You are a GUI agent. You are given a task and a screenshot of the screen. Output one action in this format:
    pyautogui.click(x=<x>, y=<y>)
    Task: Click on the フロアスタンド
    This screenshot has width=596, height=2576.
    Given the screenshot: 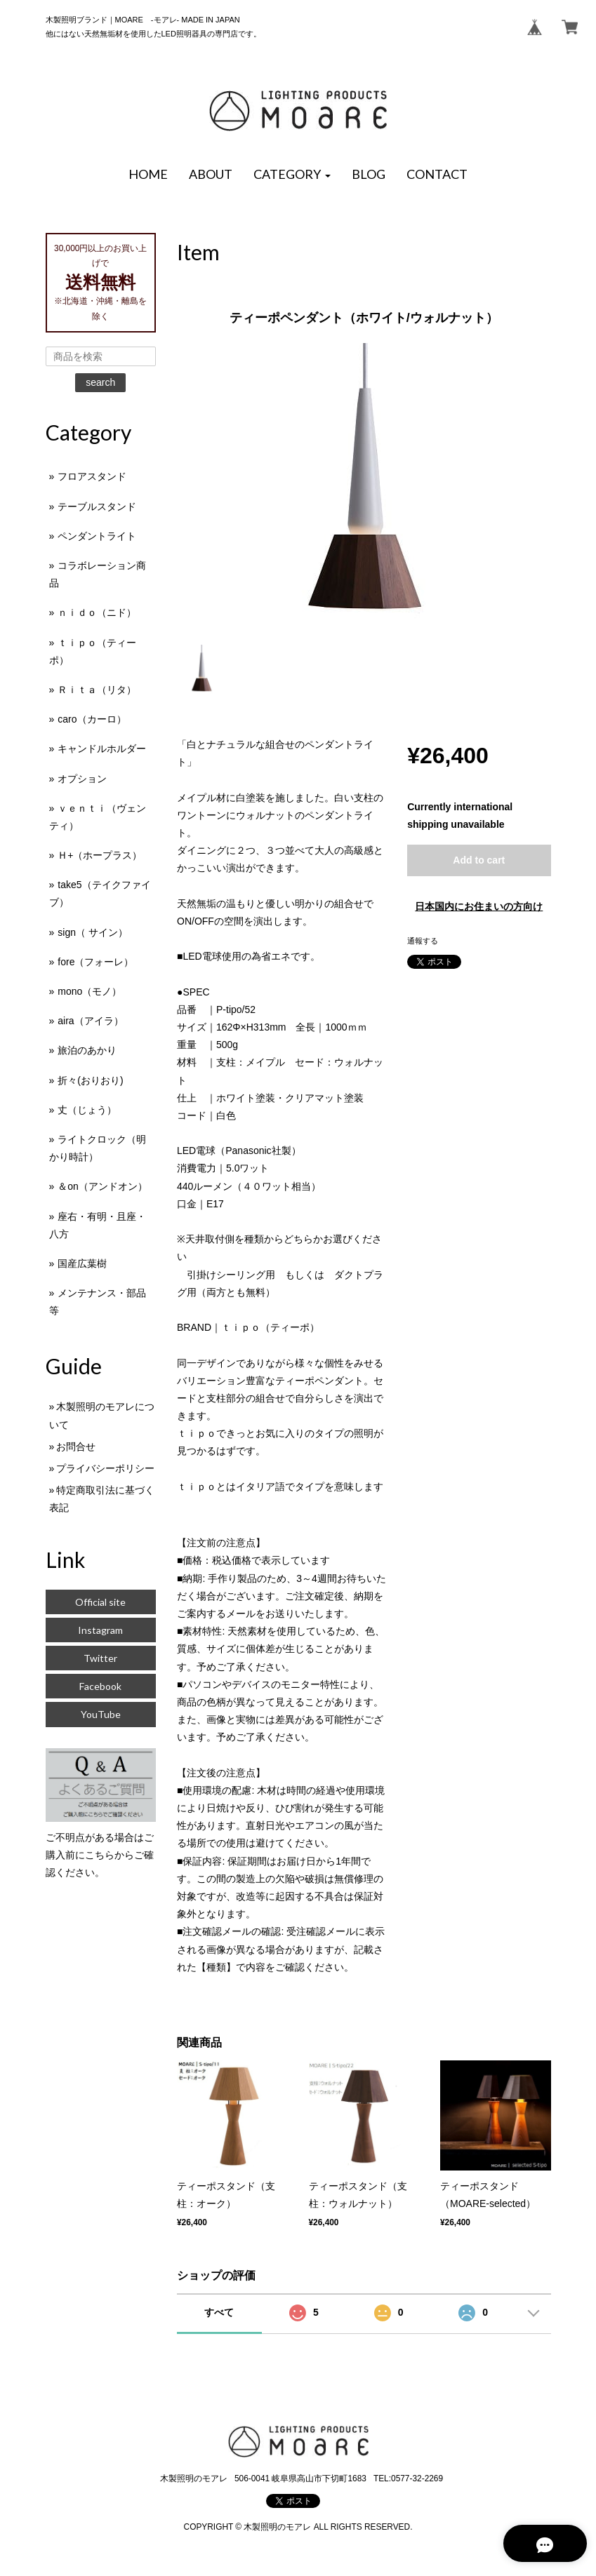 What is the action you would take?
    pyautogui.click(x=92, y=476)
    